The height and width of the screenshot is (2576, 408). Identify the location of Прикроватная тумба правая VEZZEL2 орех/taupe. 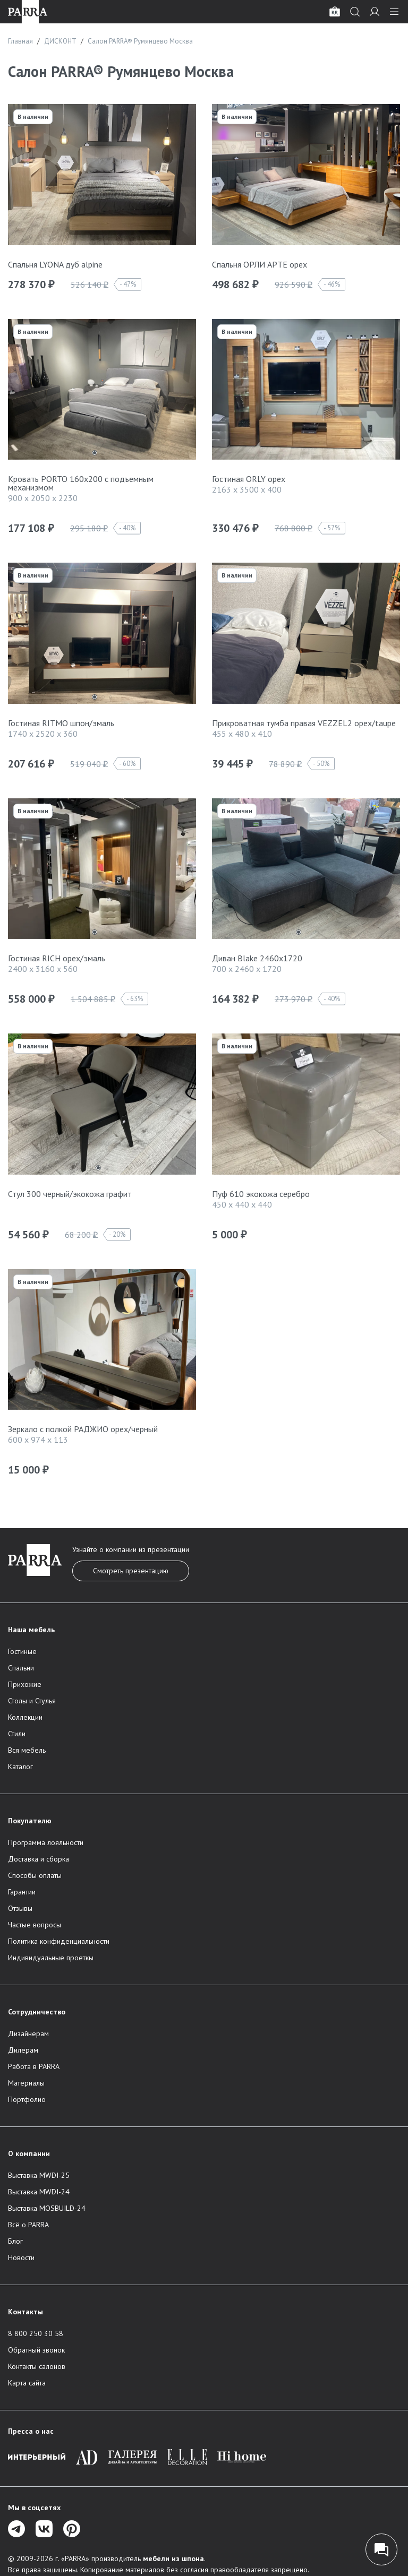
(304, 723).